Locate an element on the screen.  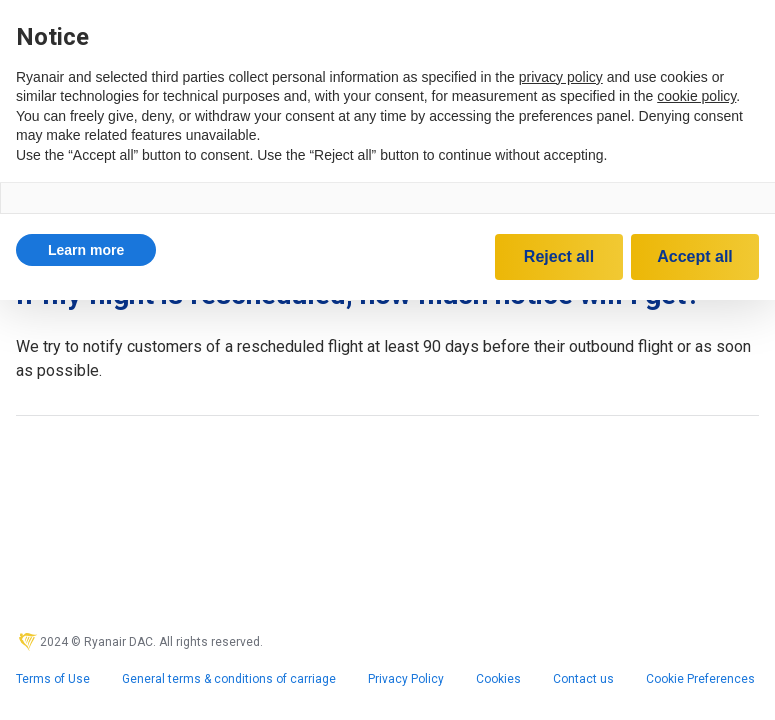
Privacy Policy is located at coordinates (406, 679).